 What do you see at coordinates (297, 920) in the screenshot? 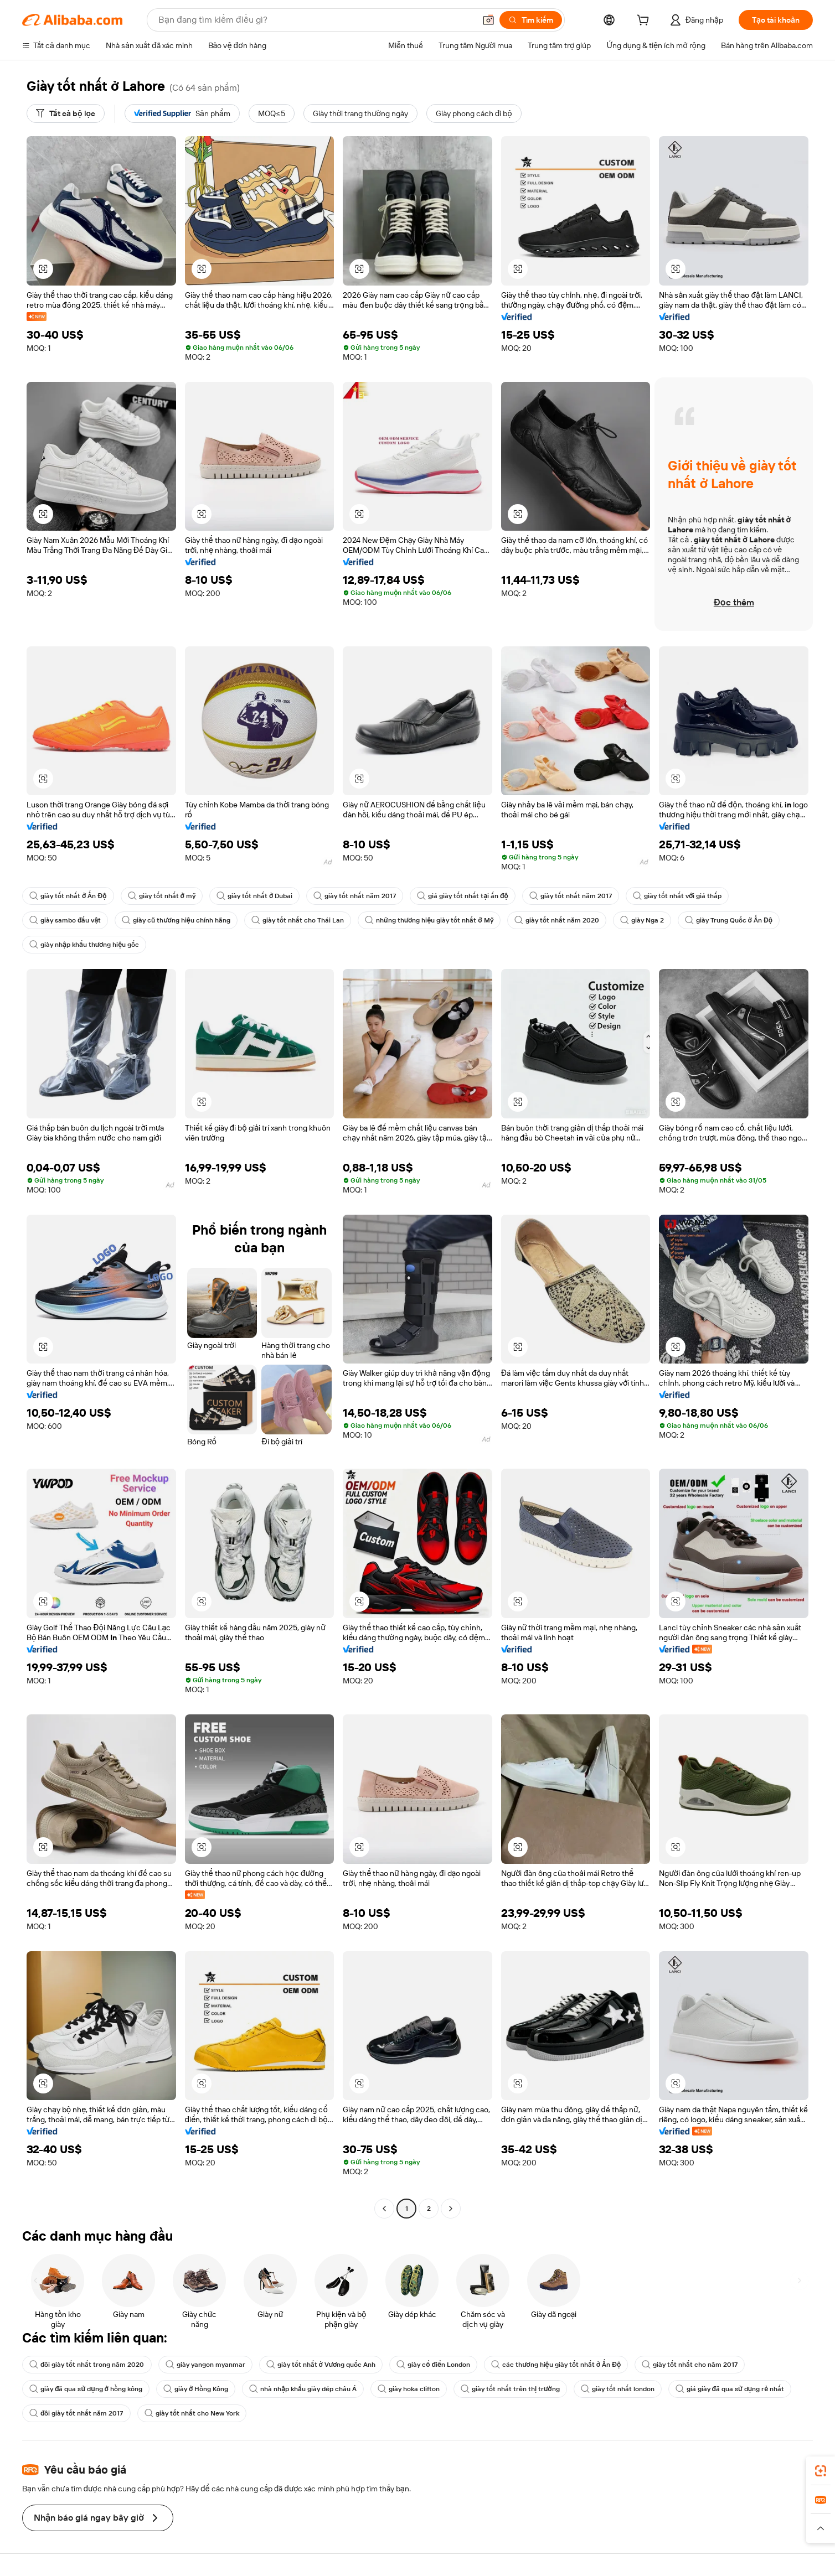
I see `giày tốt nhất cho Thái Lan` at bounding box center [297, 920].